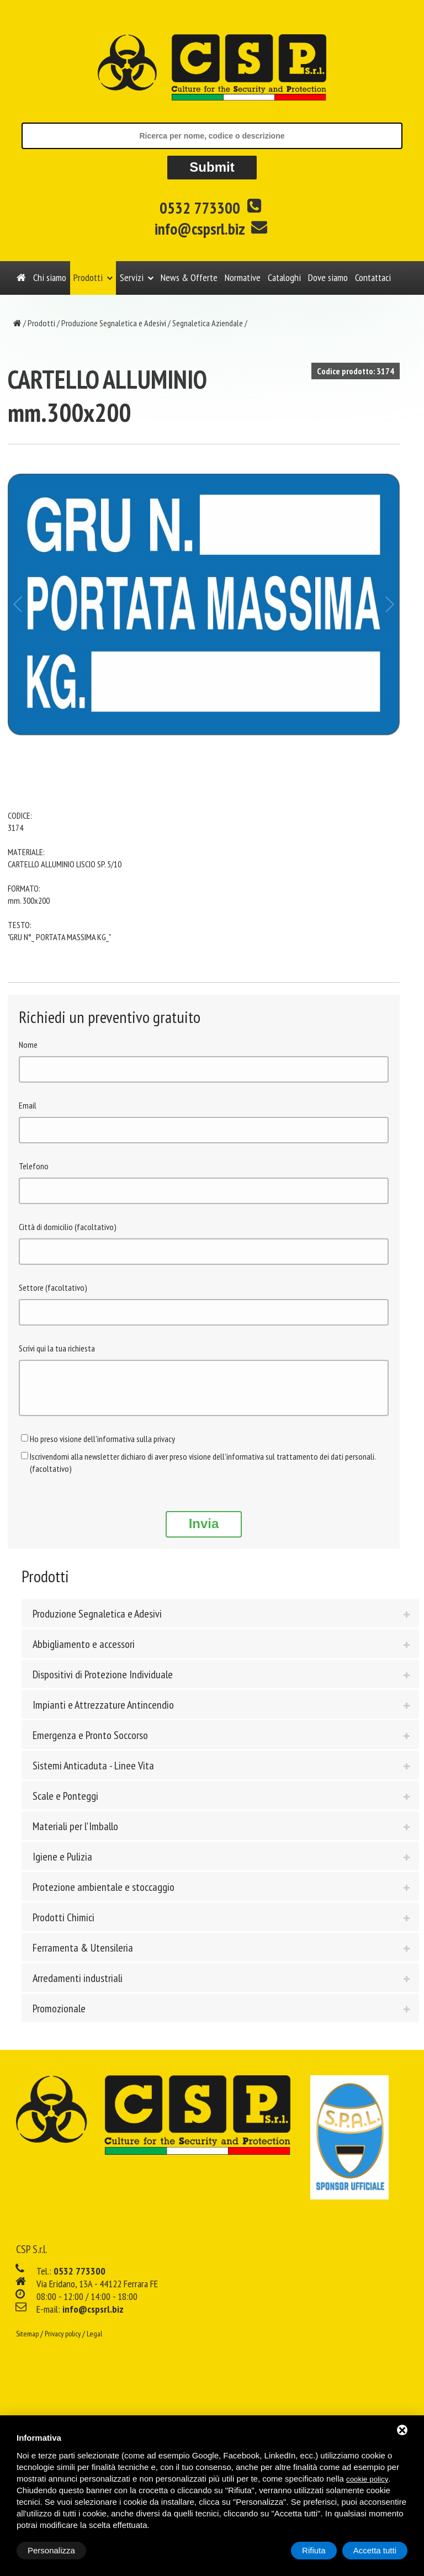 The height and width of the screenshot is (2576, 424). What do you see at coordinates (67, 1226) in the screenshot?
I see `Città di domicilio (facoltativo)` at bounding box center [67, 1226].